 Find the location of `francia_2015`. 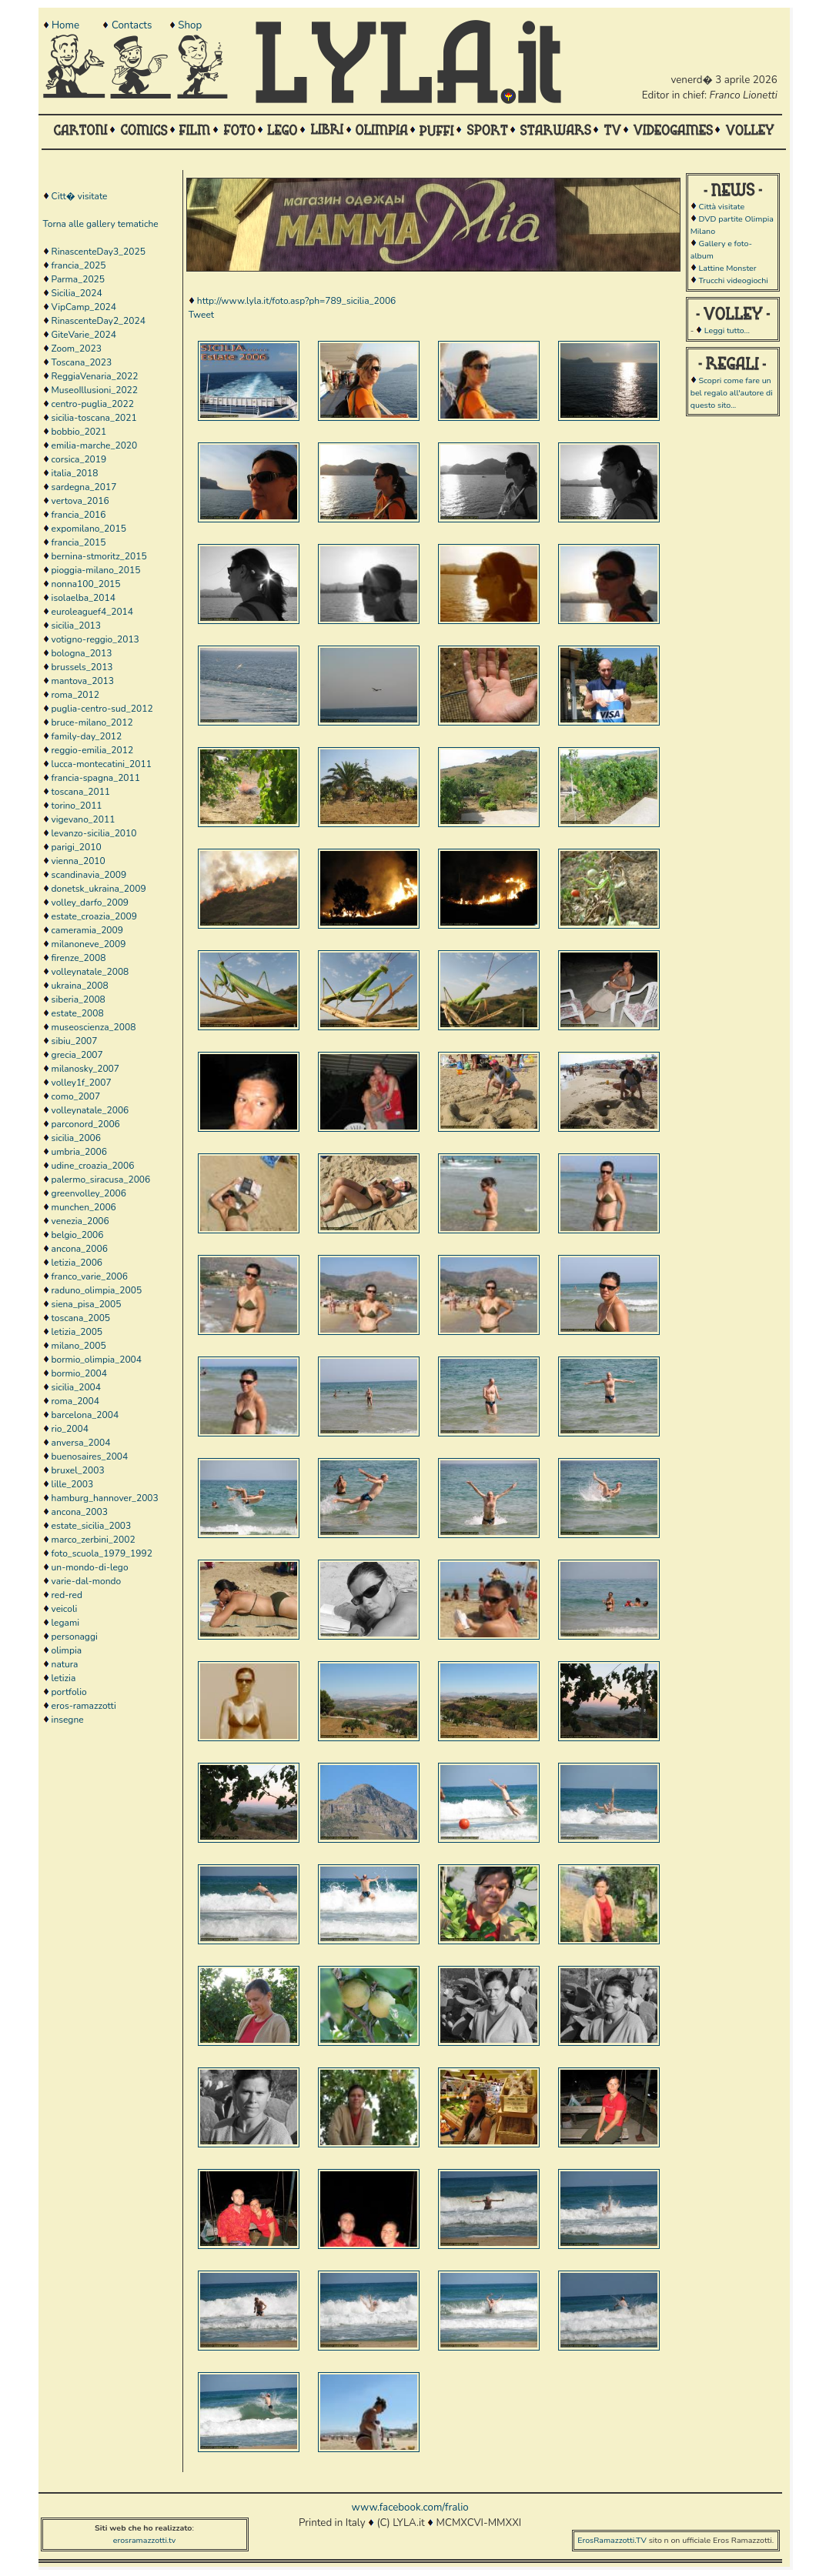

francia_2015 is located at coordinates (79, 542).